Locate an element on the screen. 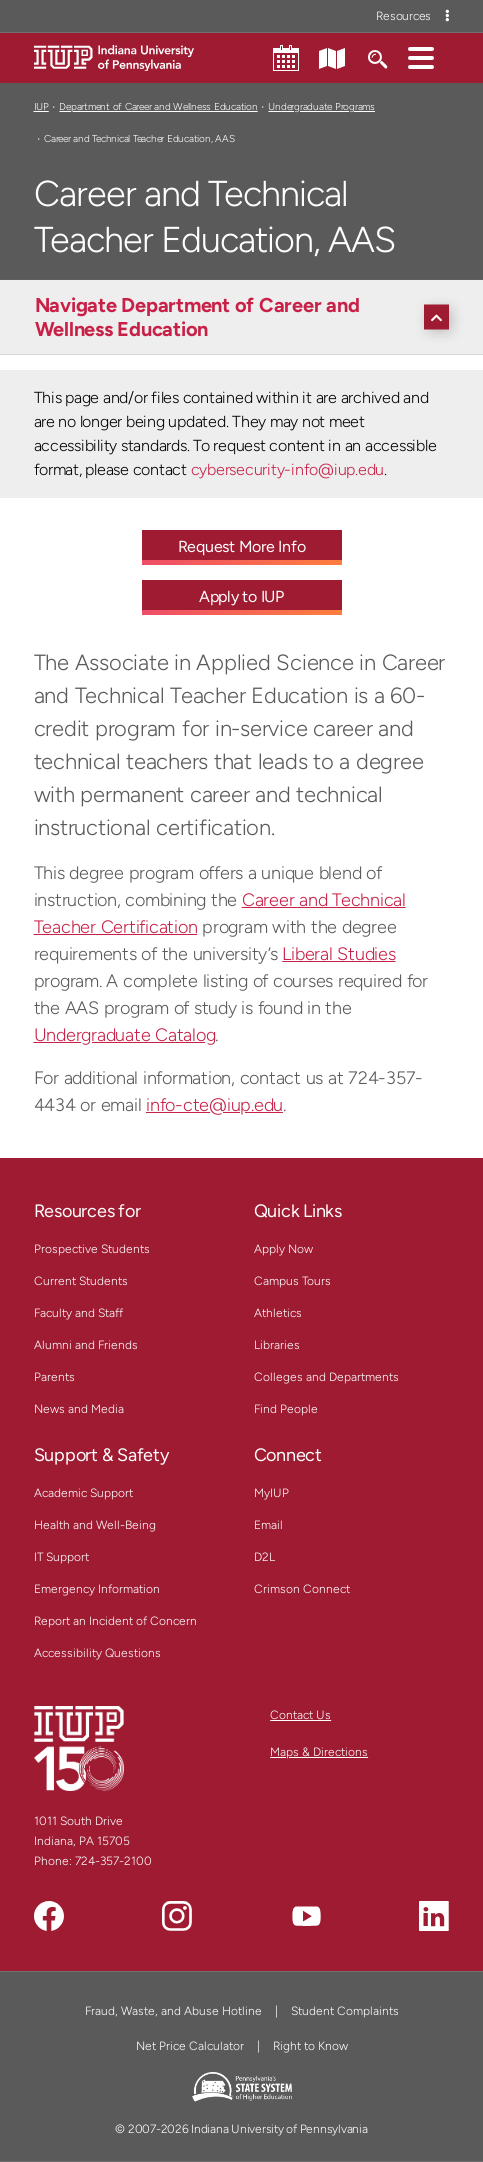  Department of Career and Wellness Education is located at coordinates (158, 106).